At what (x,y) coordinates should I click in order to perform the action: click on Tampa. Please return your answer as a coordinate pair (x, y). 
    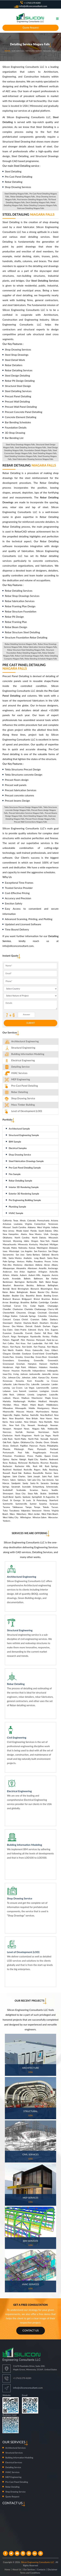
    Looking at the image, I should click on (28, 1507).